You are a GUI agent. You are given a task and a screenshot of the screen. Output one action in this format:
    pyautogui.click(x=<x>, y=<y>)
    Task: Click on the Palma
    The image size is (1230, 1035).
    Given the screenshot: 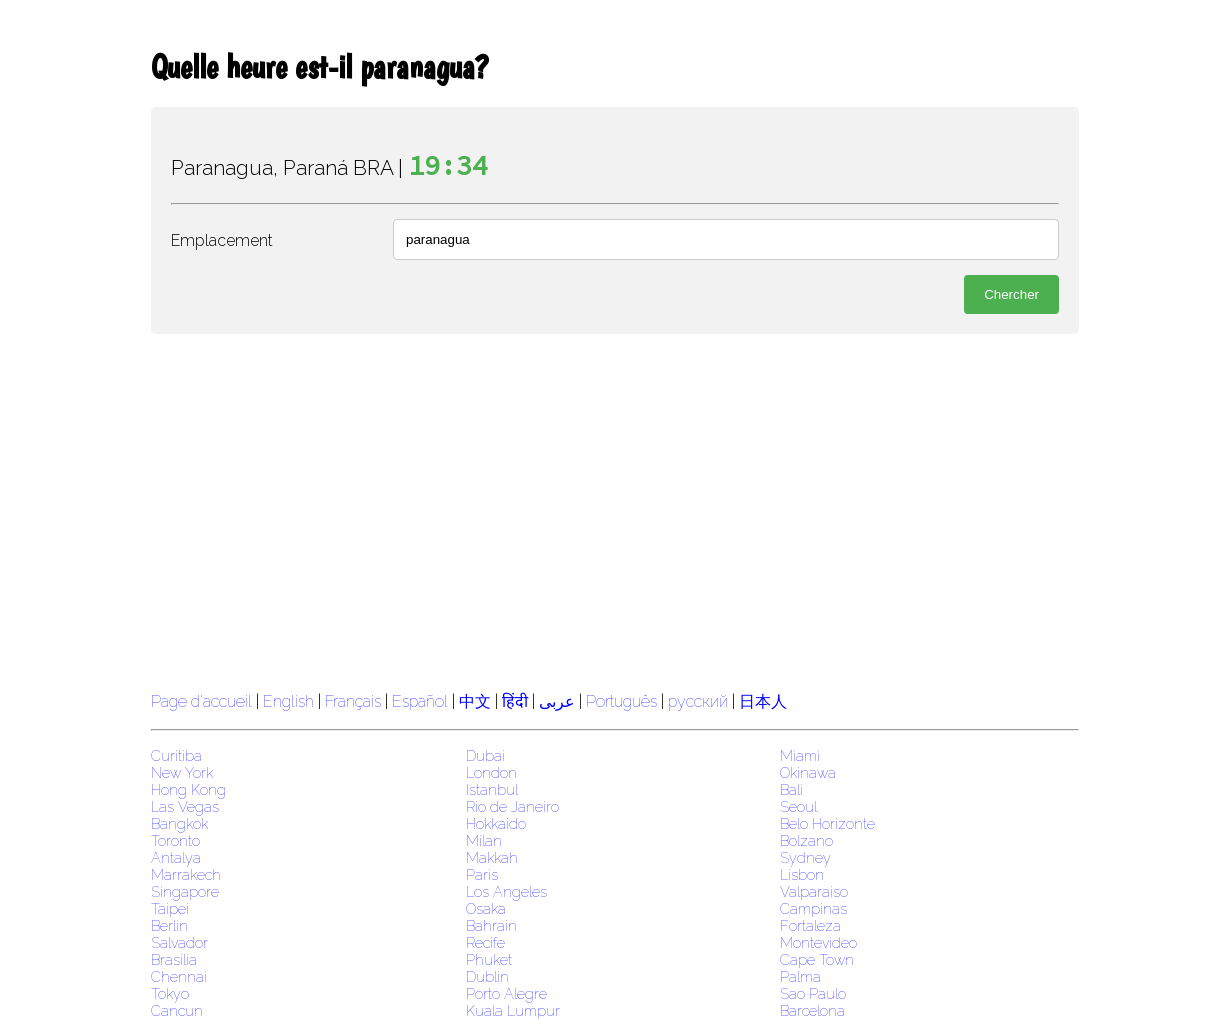 What is the action you would take?
    pyautogui.click(x=800, y=976)
    